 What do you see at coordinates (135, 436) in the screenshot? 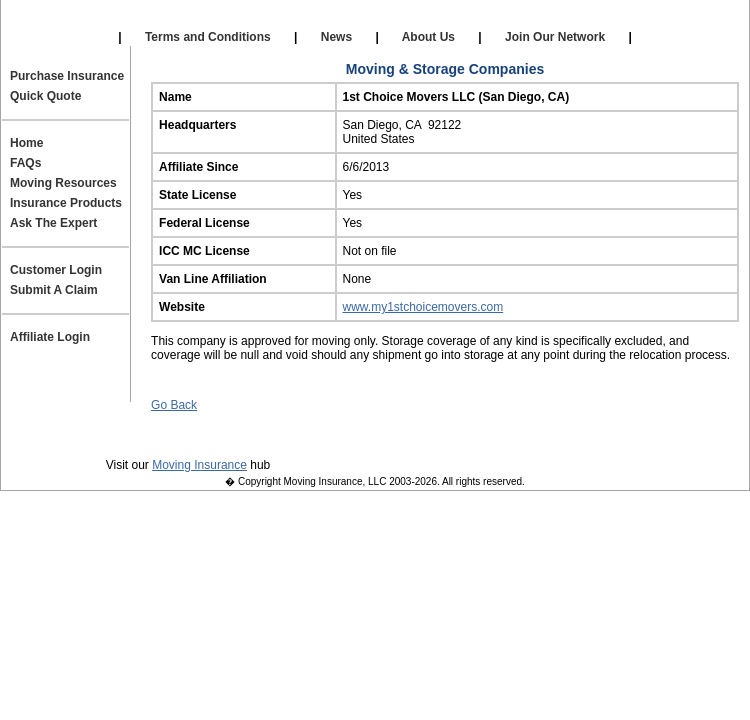
I see `Privacy` at bounding box center [135, 436].